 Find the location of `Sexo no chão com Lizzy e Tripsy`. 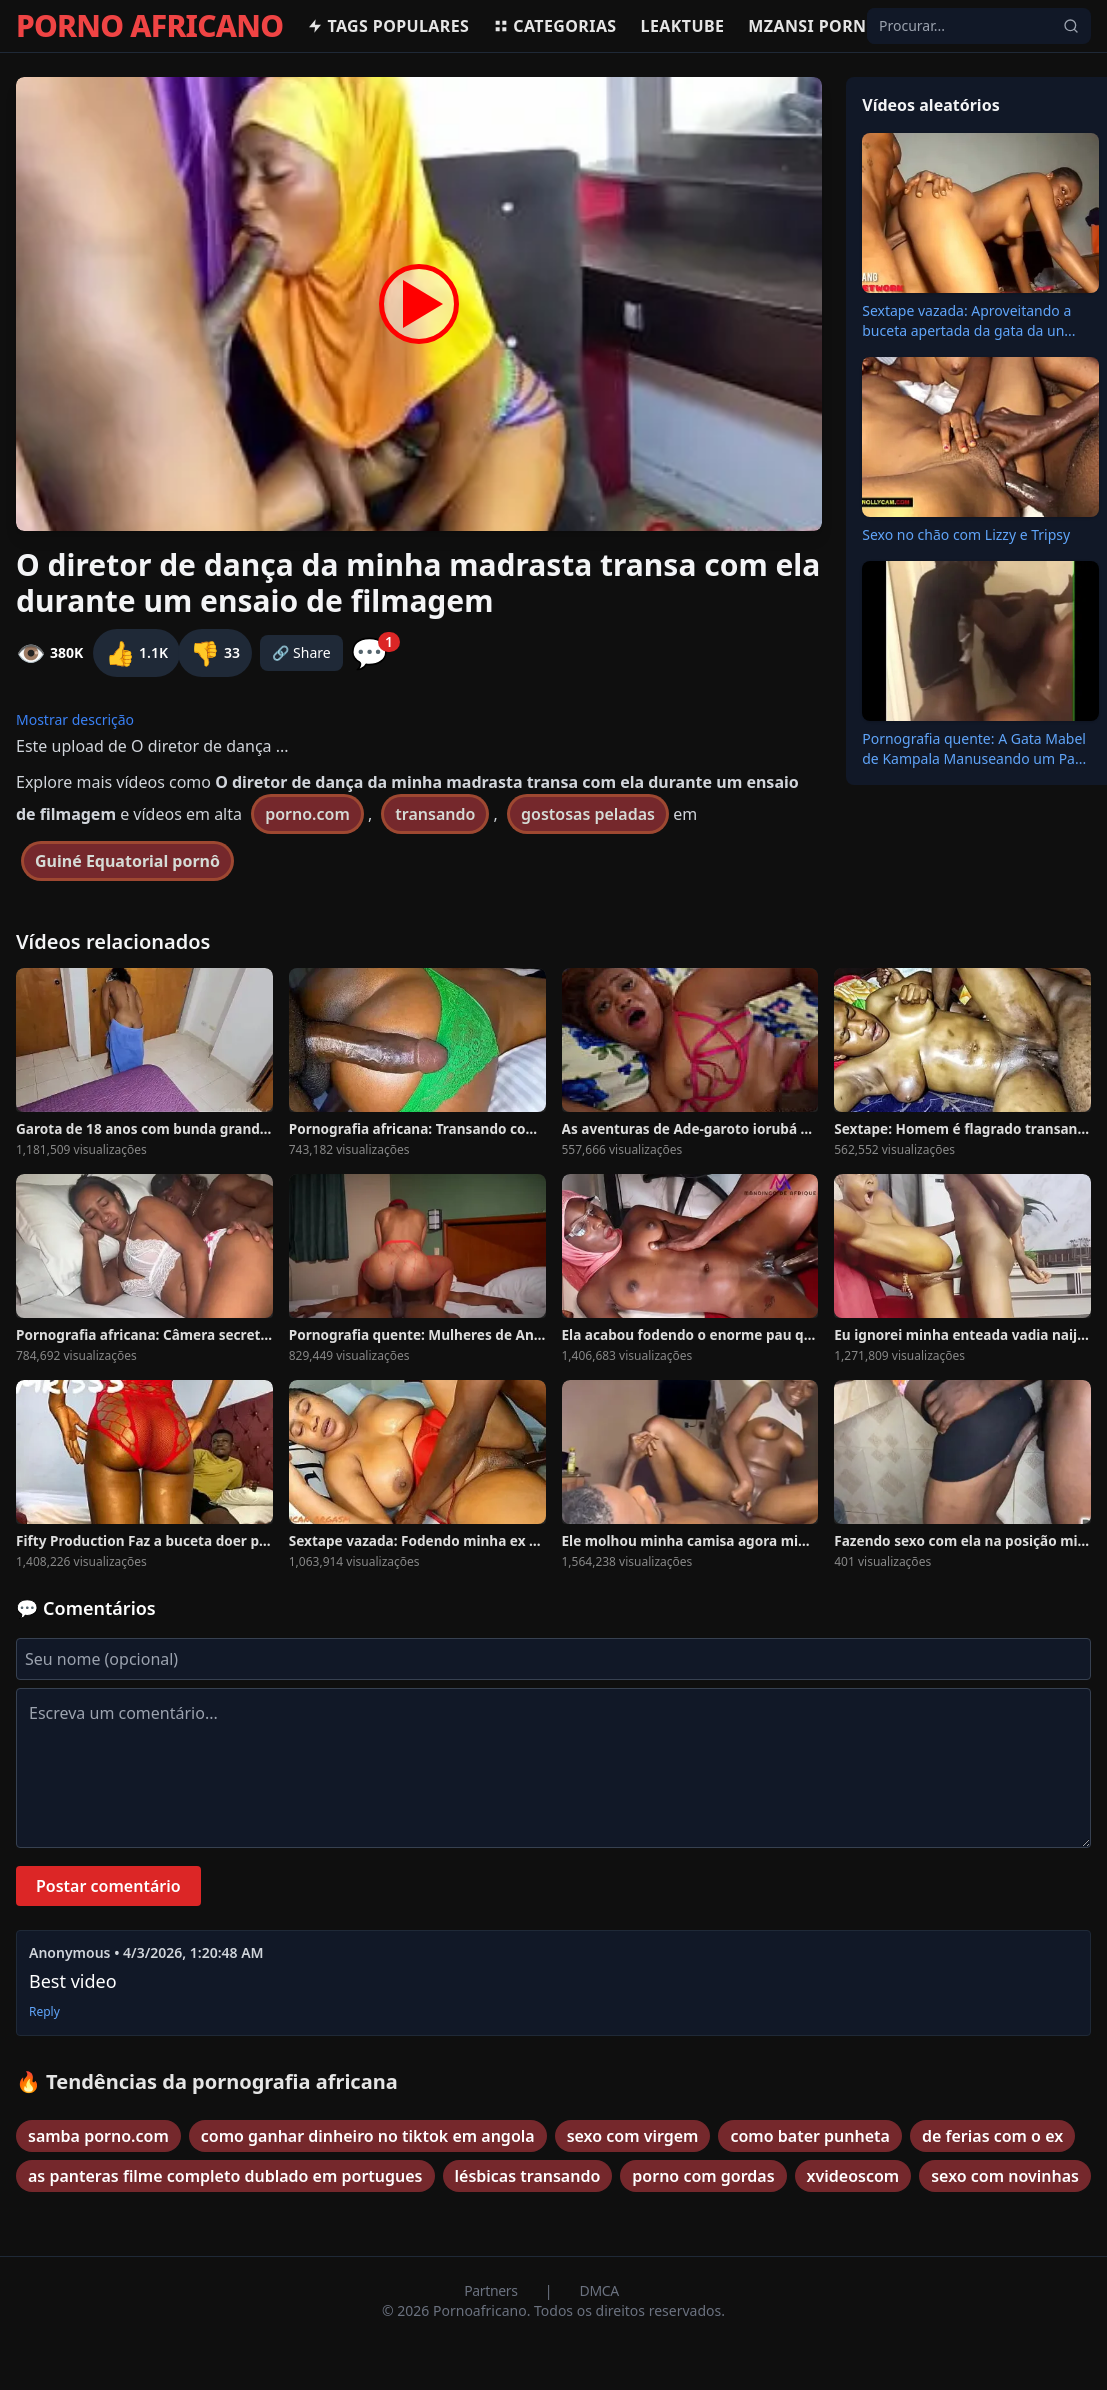

Sexo no chão com Lizzy e Tripsy is located at coordinates (966, 534).